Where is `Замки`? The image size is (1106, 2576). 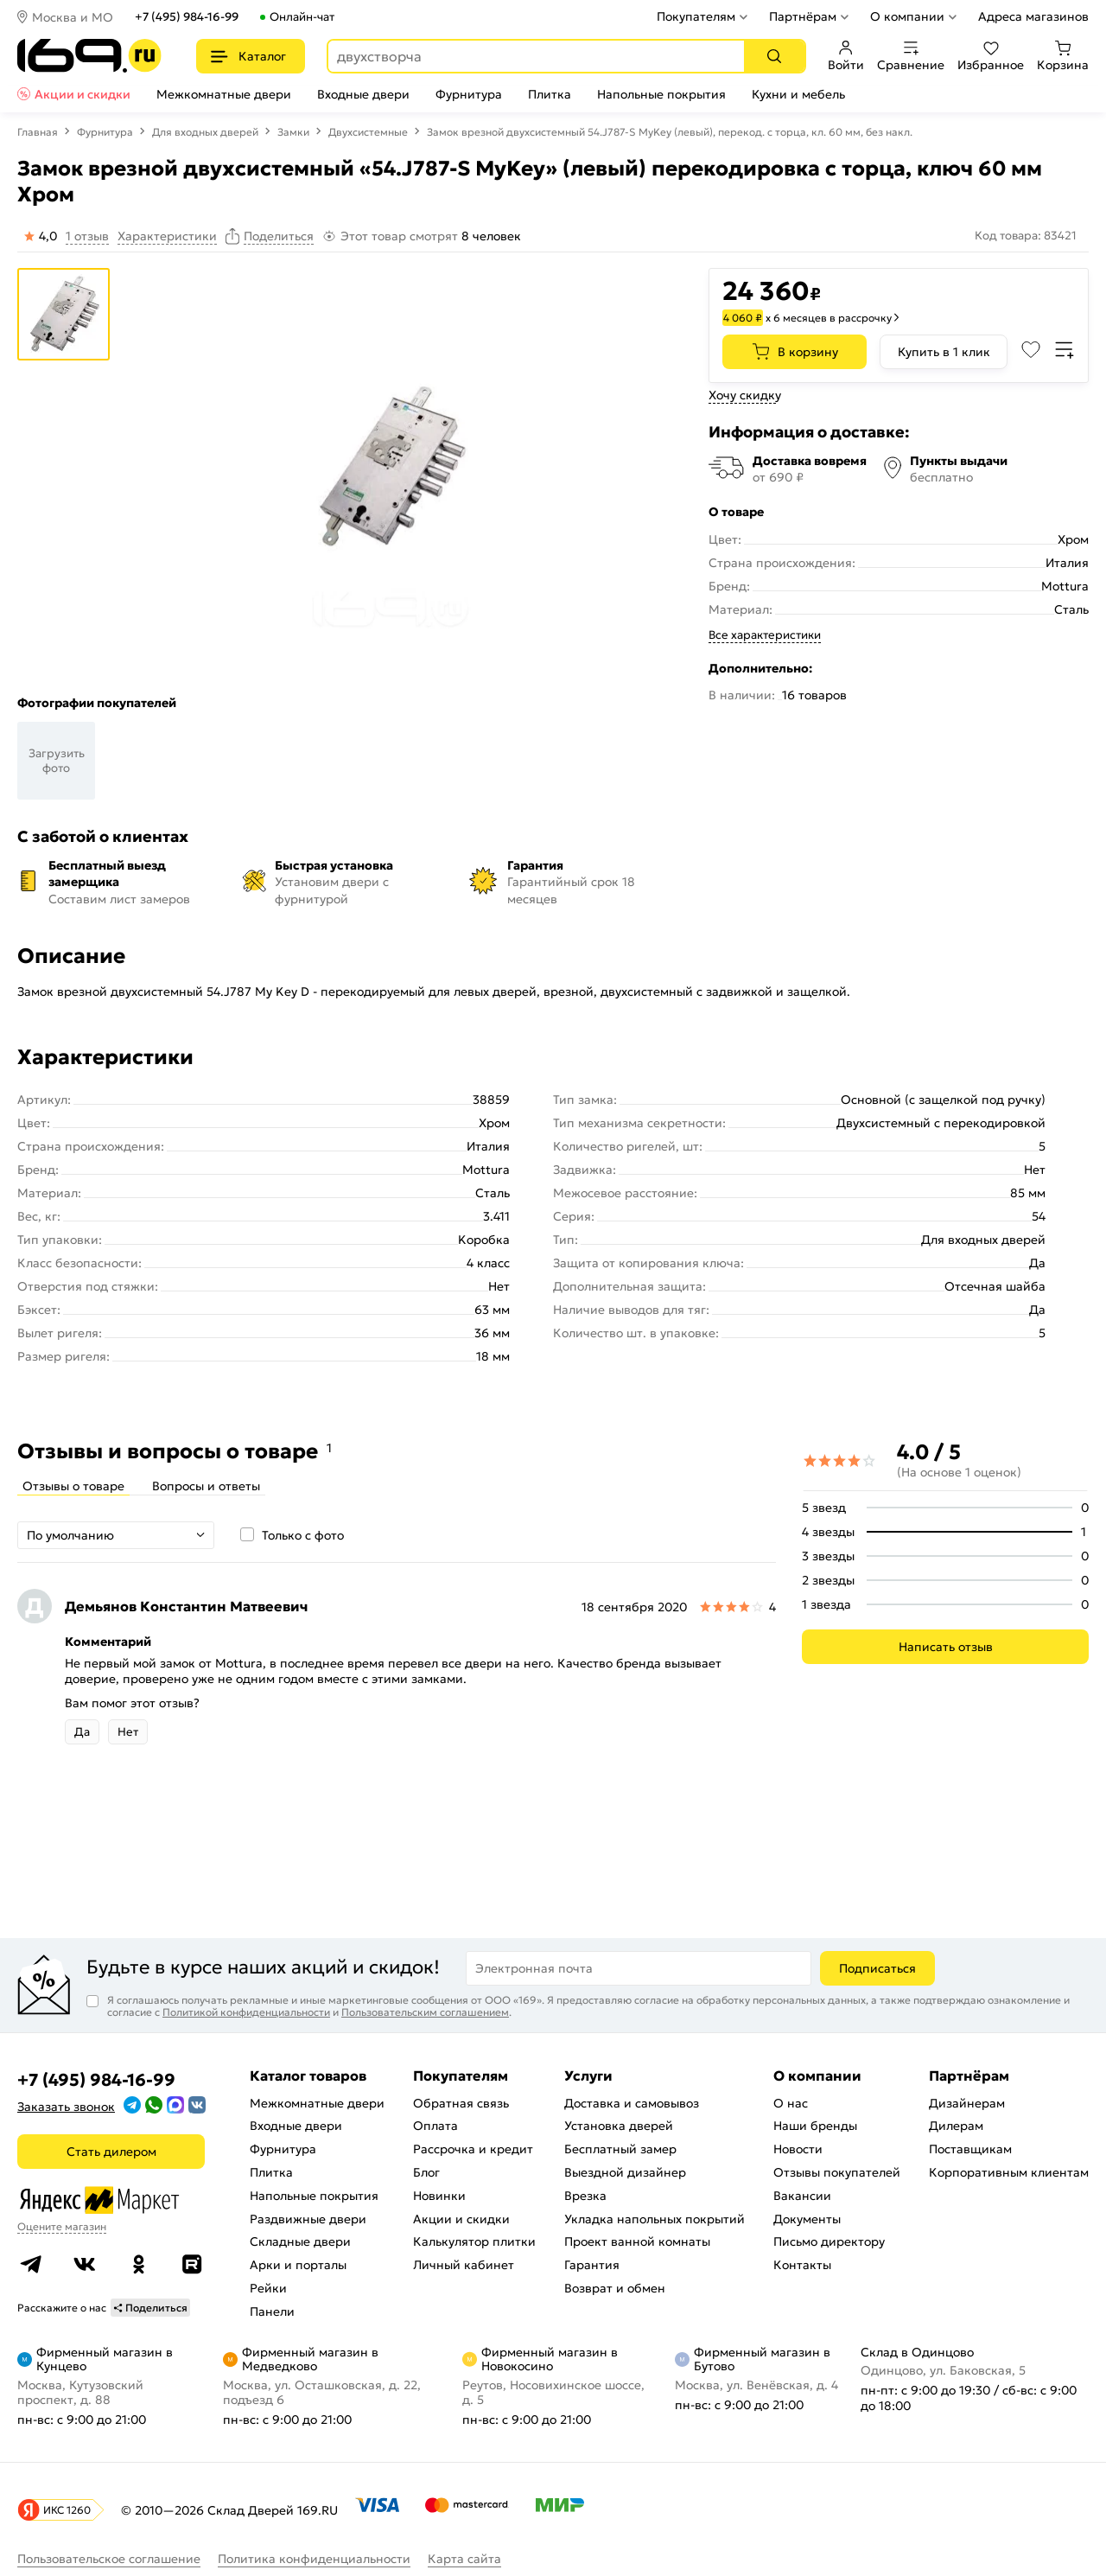 Замки is located at coordinates (293, 131).